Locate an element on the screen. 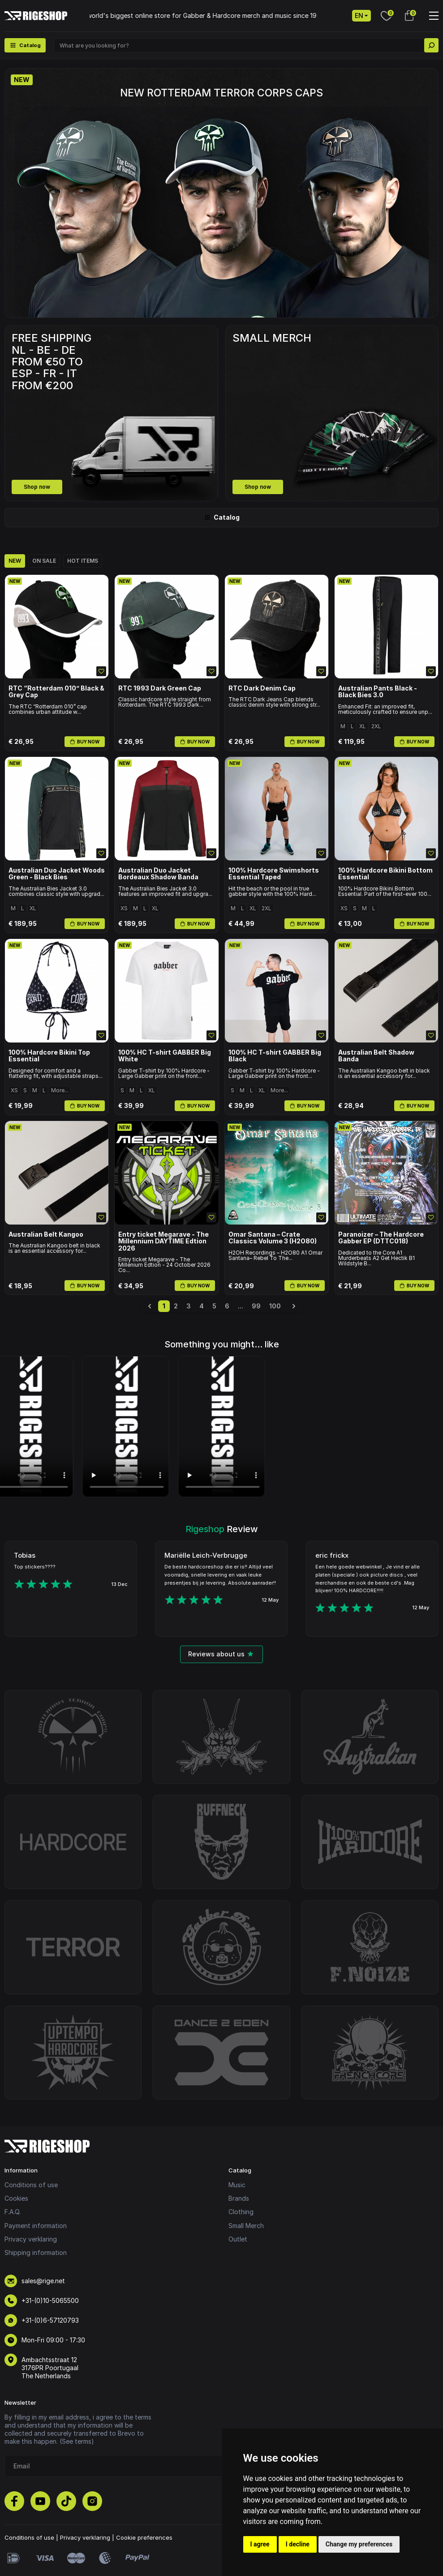 The image size is (443, 2576). 100% Hardcore Bikini Bottom Essential is located at coordinates (385, 874).